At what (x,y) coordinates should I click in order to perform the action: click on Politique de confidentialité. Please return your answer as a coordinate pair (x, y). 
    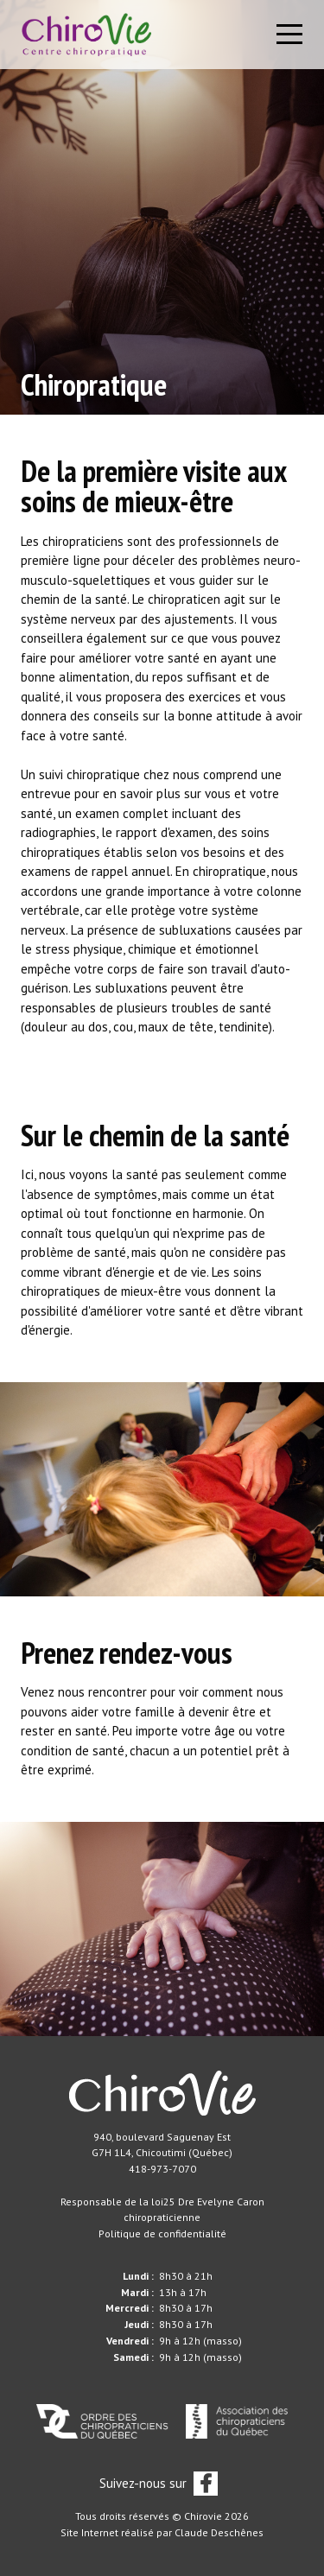
    Looking at the image, I should click on (162, 2233).